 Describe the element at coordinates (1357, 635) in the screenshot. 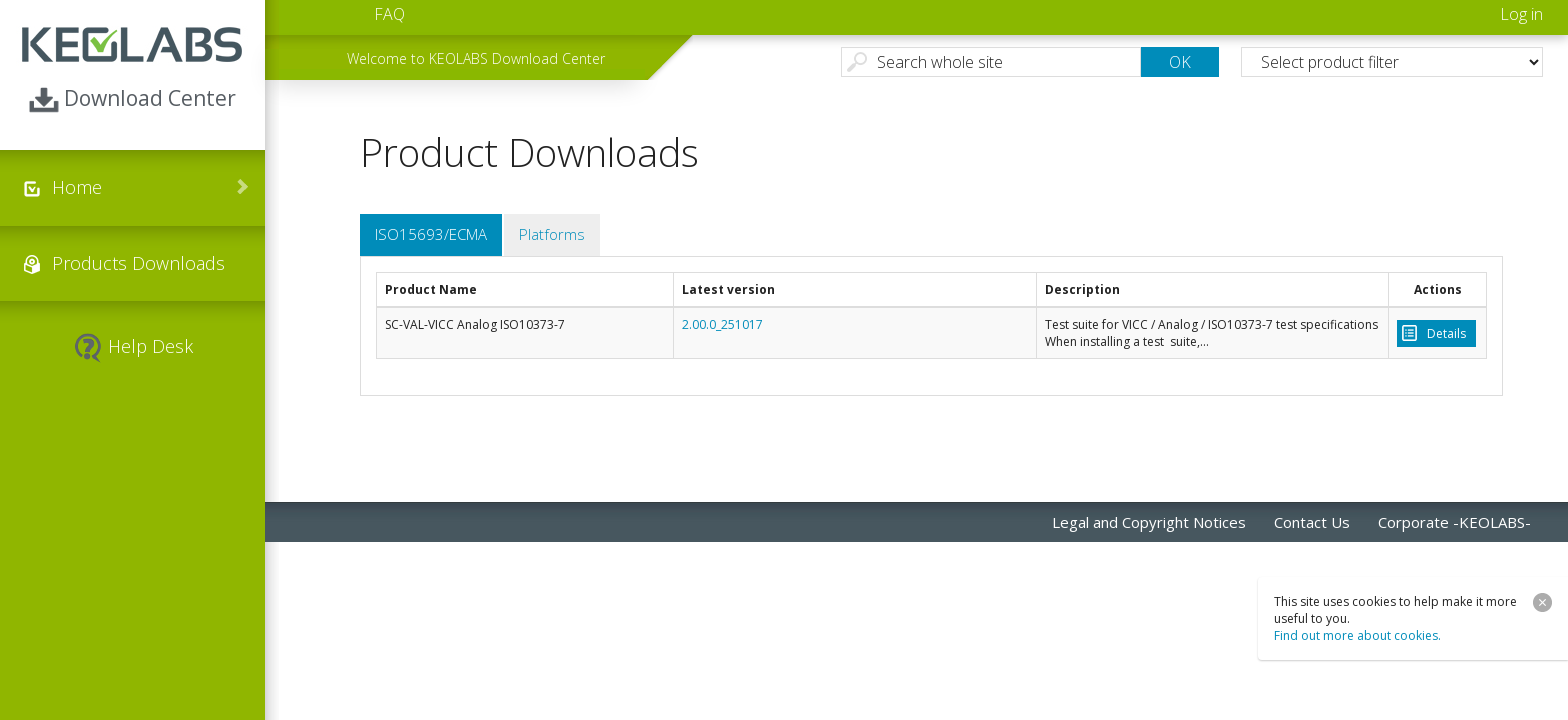

I see `Find out more about cookies.` at that location.